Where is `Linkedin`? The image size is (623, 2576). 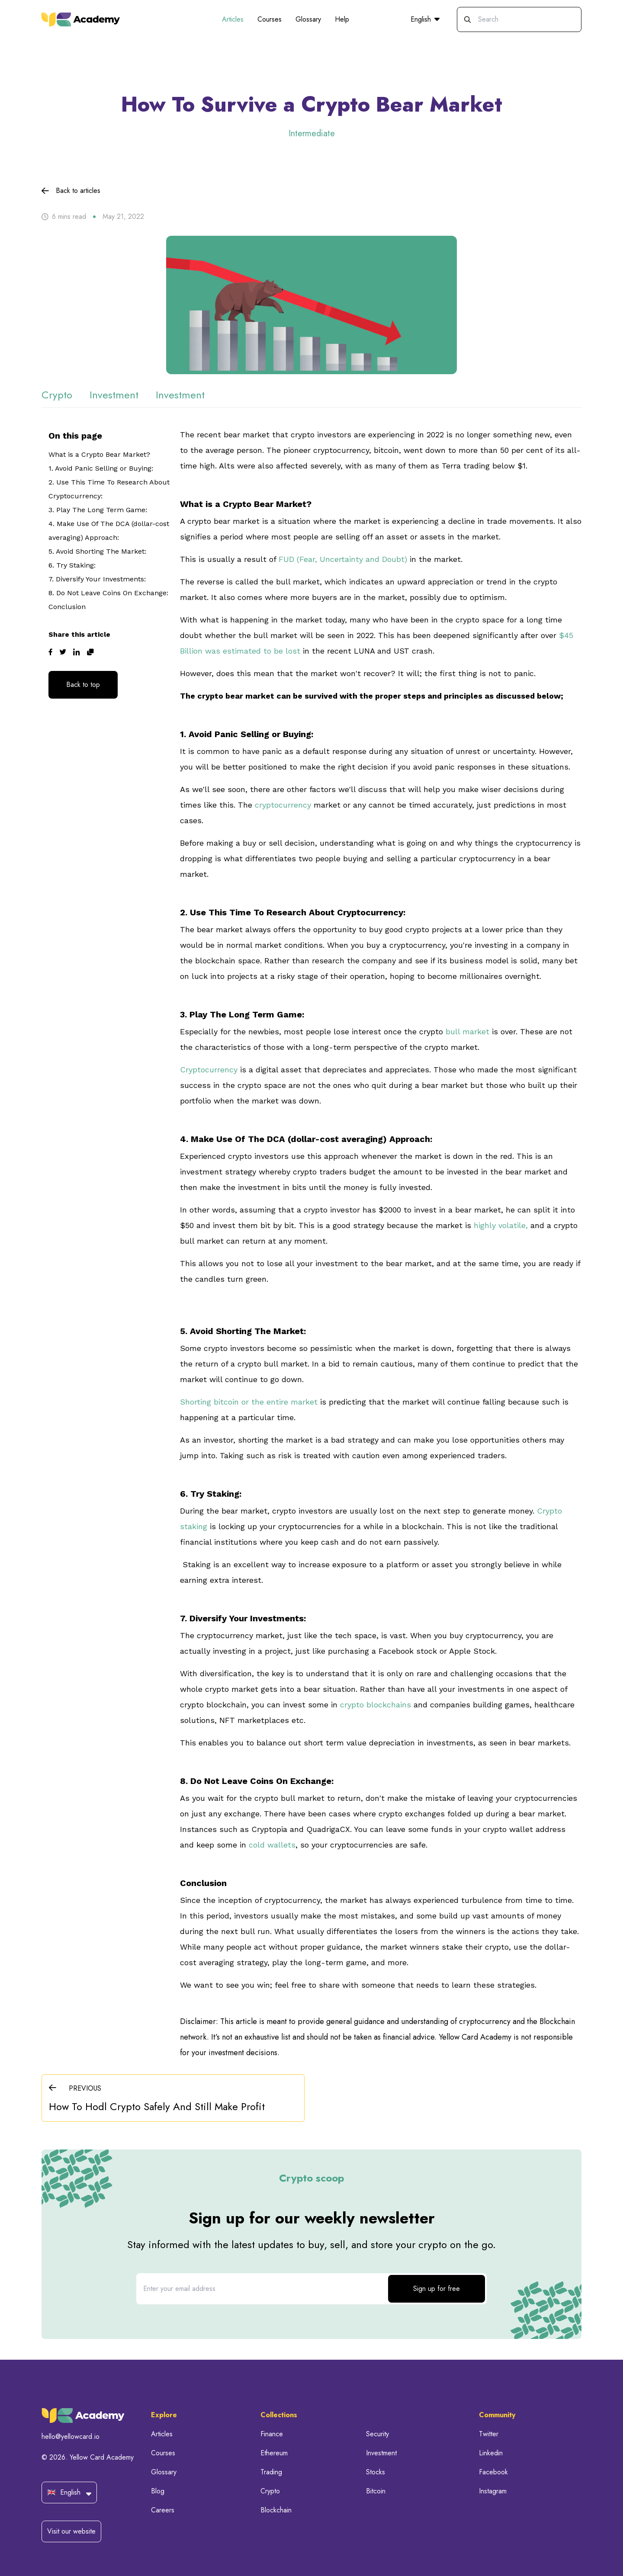
Linkedin is located at coordinates (491, 2453).